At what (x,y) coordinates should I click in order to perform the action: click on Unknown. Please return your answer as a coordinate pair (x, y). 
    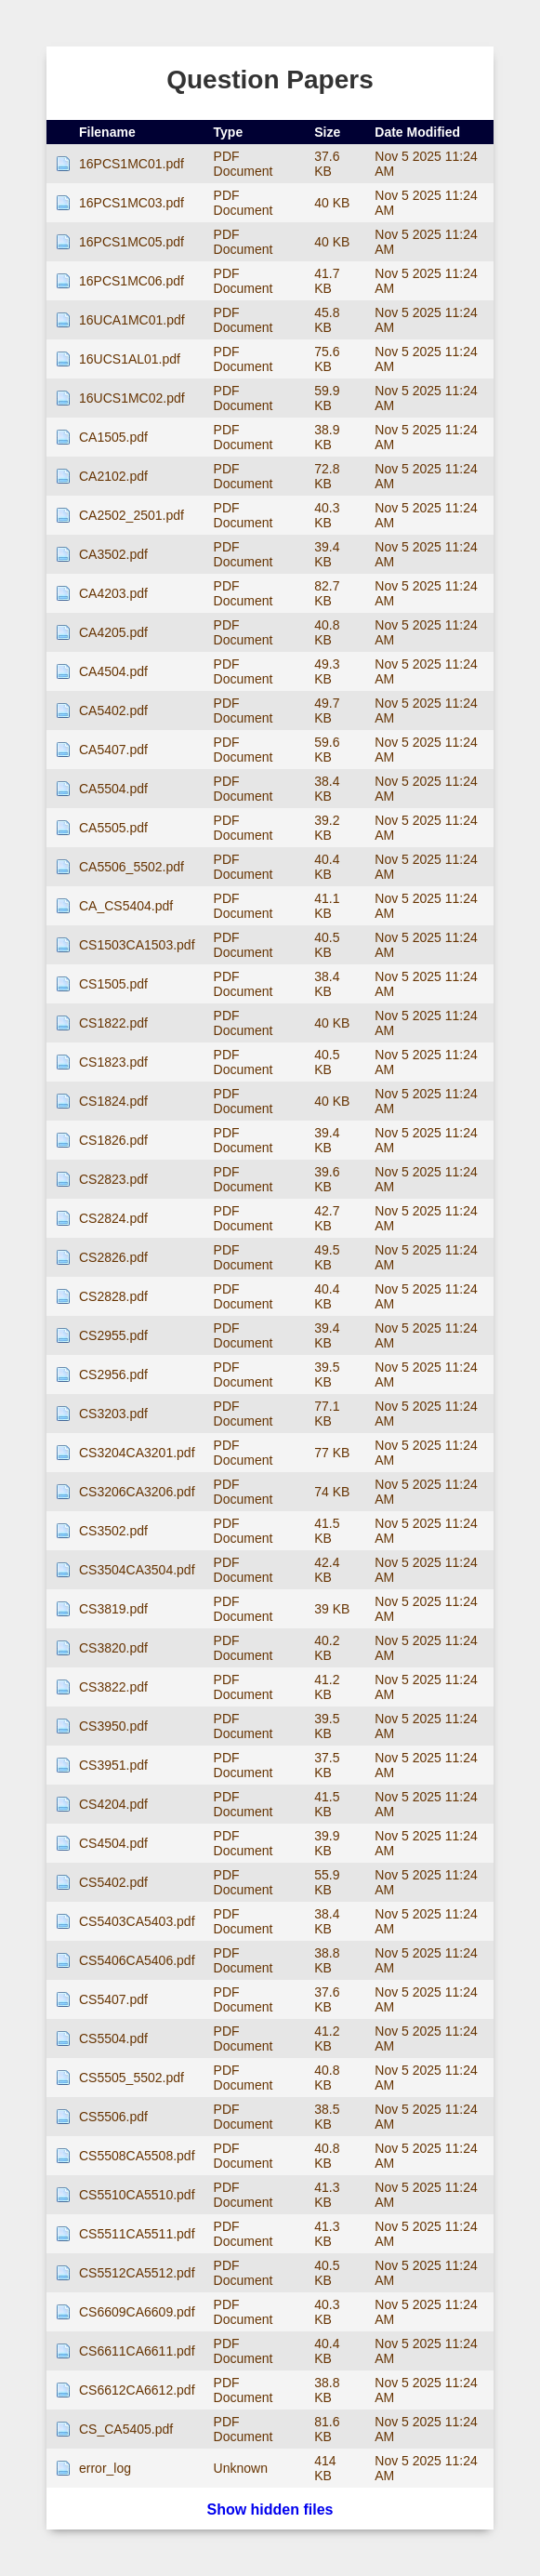
    Looking at the image, I should click on (241, 2468).